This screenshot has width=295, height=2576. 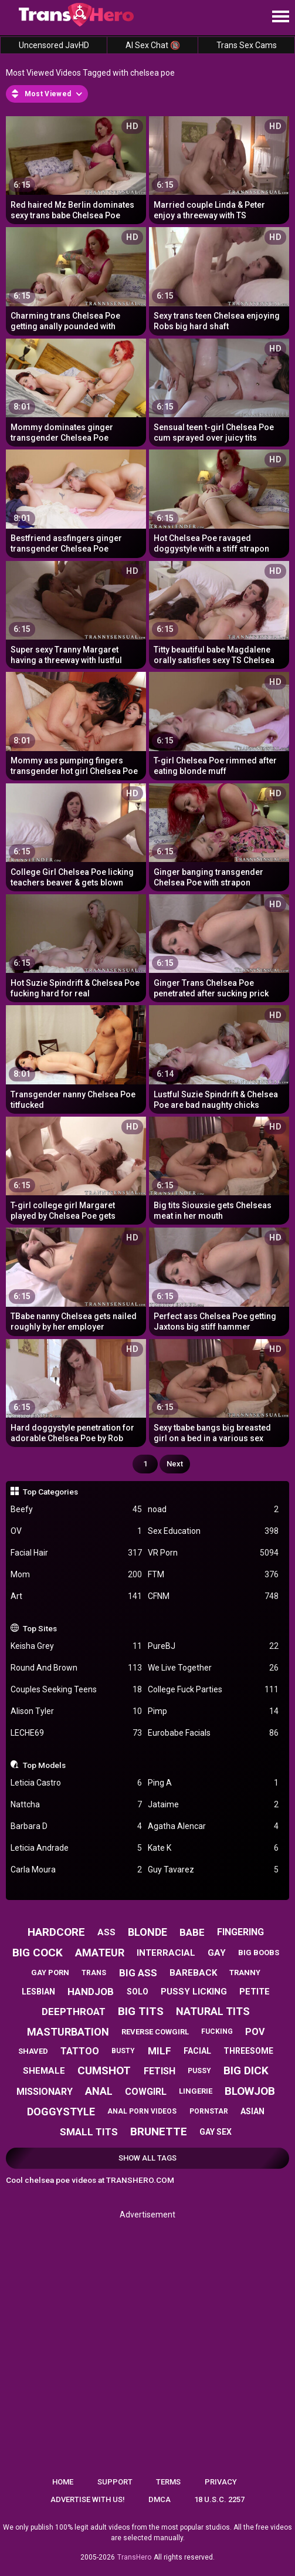 I want to click on solo, so click(x=137, y=1991).